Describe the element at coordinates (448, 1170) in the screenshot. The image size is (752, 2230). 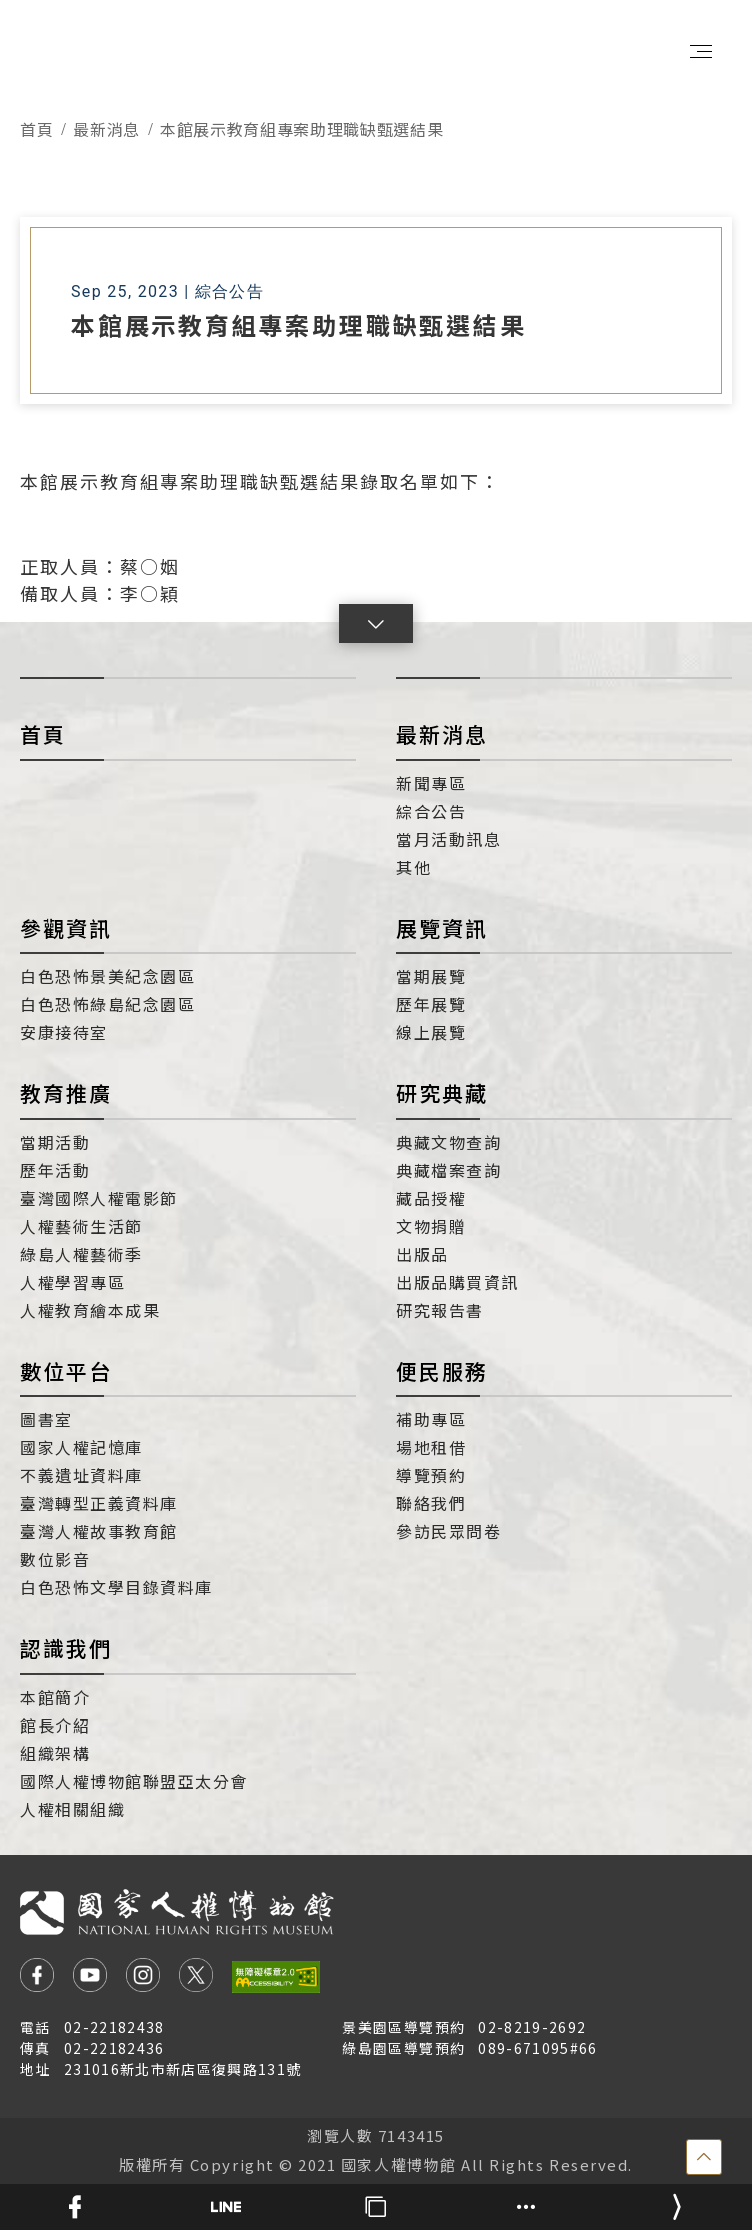
I see `典藏檔案查詢` at that location.